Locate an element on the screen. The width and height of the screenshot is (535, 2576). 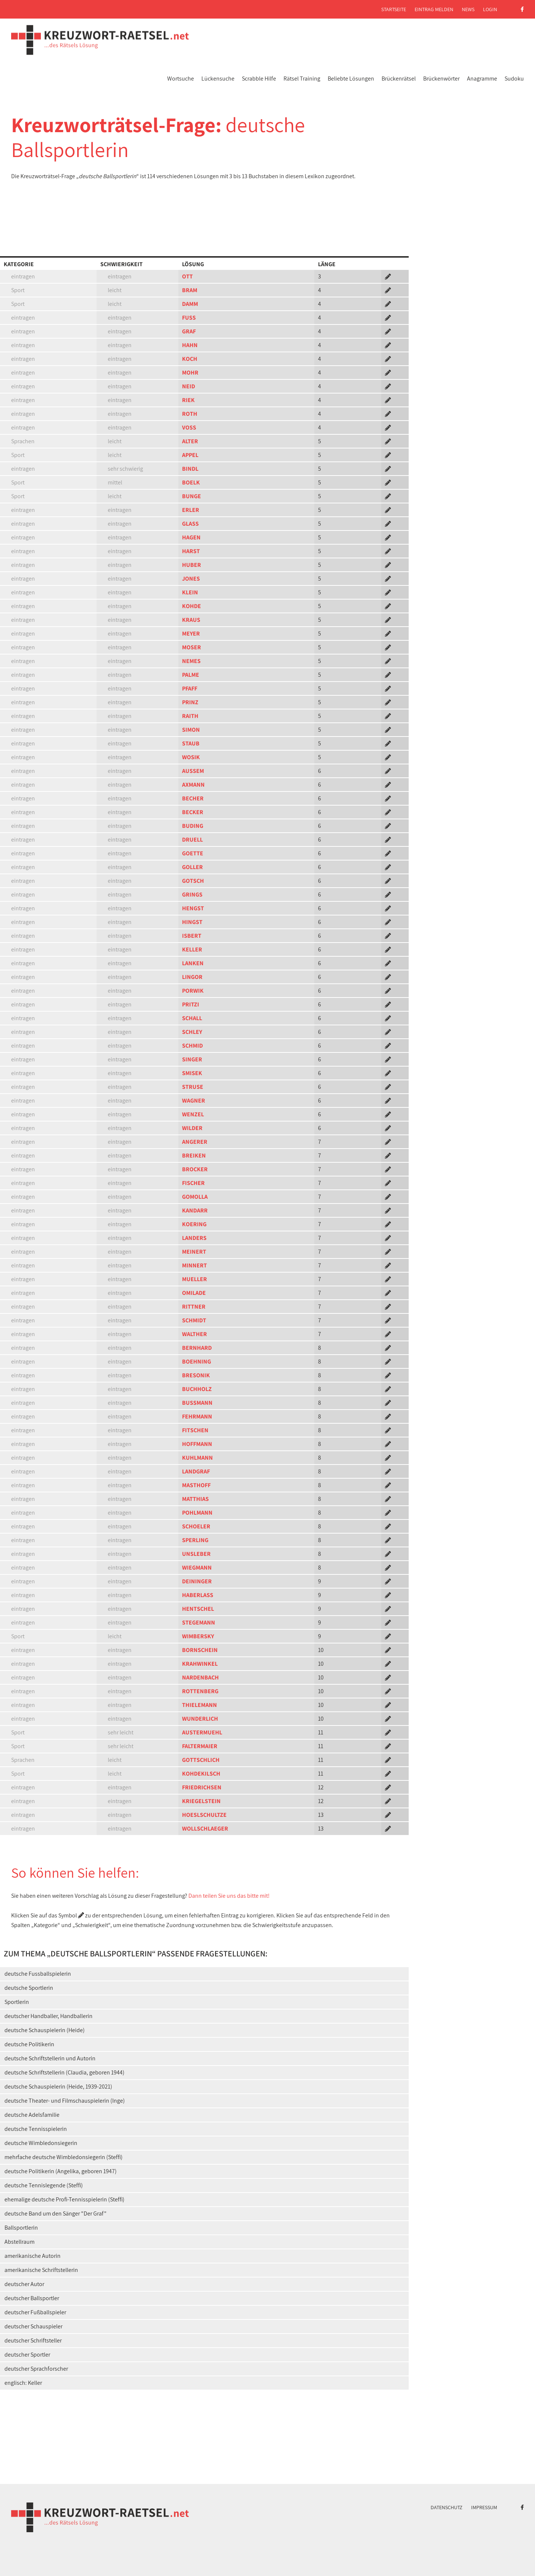
deutscher Schauspieler is located at coordinates (33, 2326).